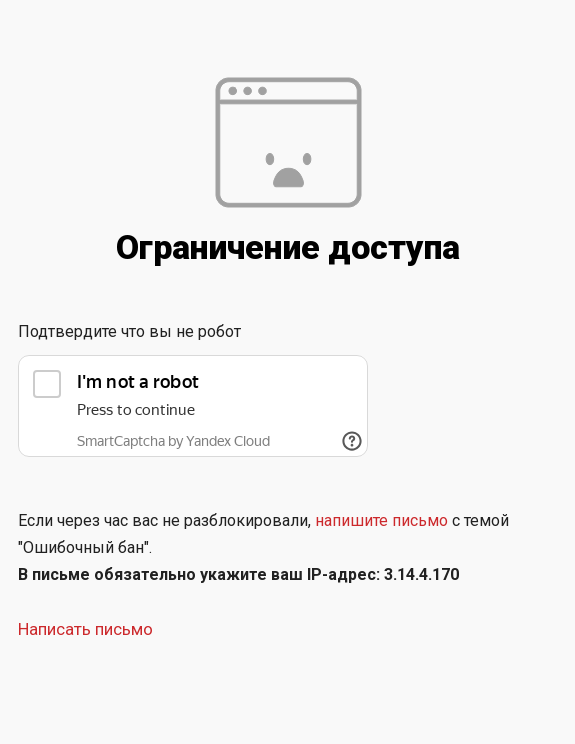 This screenshot has width=575, height=744. What do you see at coordinates (85, 629) in the screenshot?
I see `Написать письмо` at bounding box center [85, 629].